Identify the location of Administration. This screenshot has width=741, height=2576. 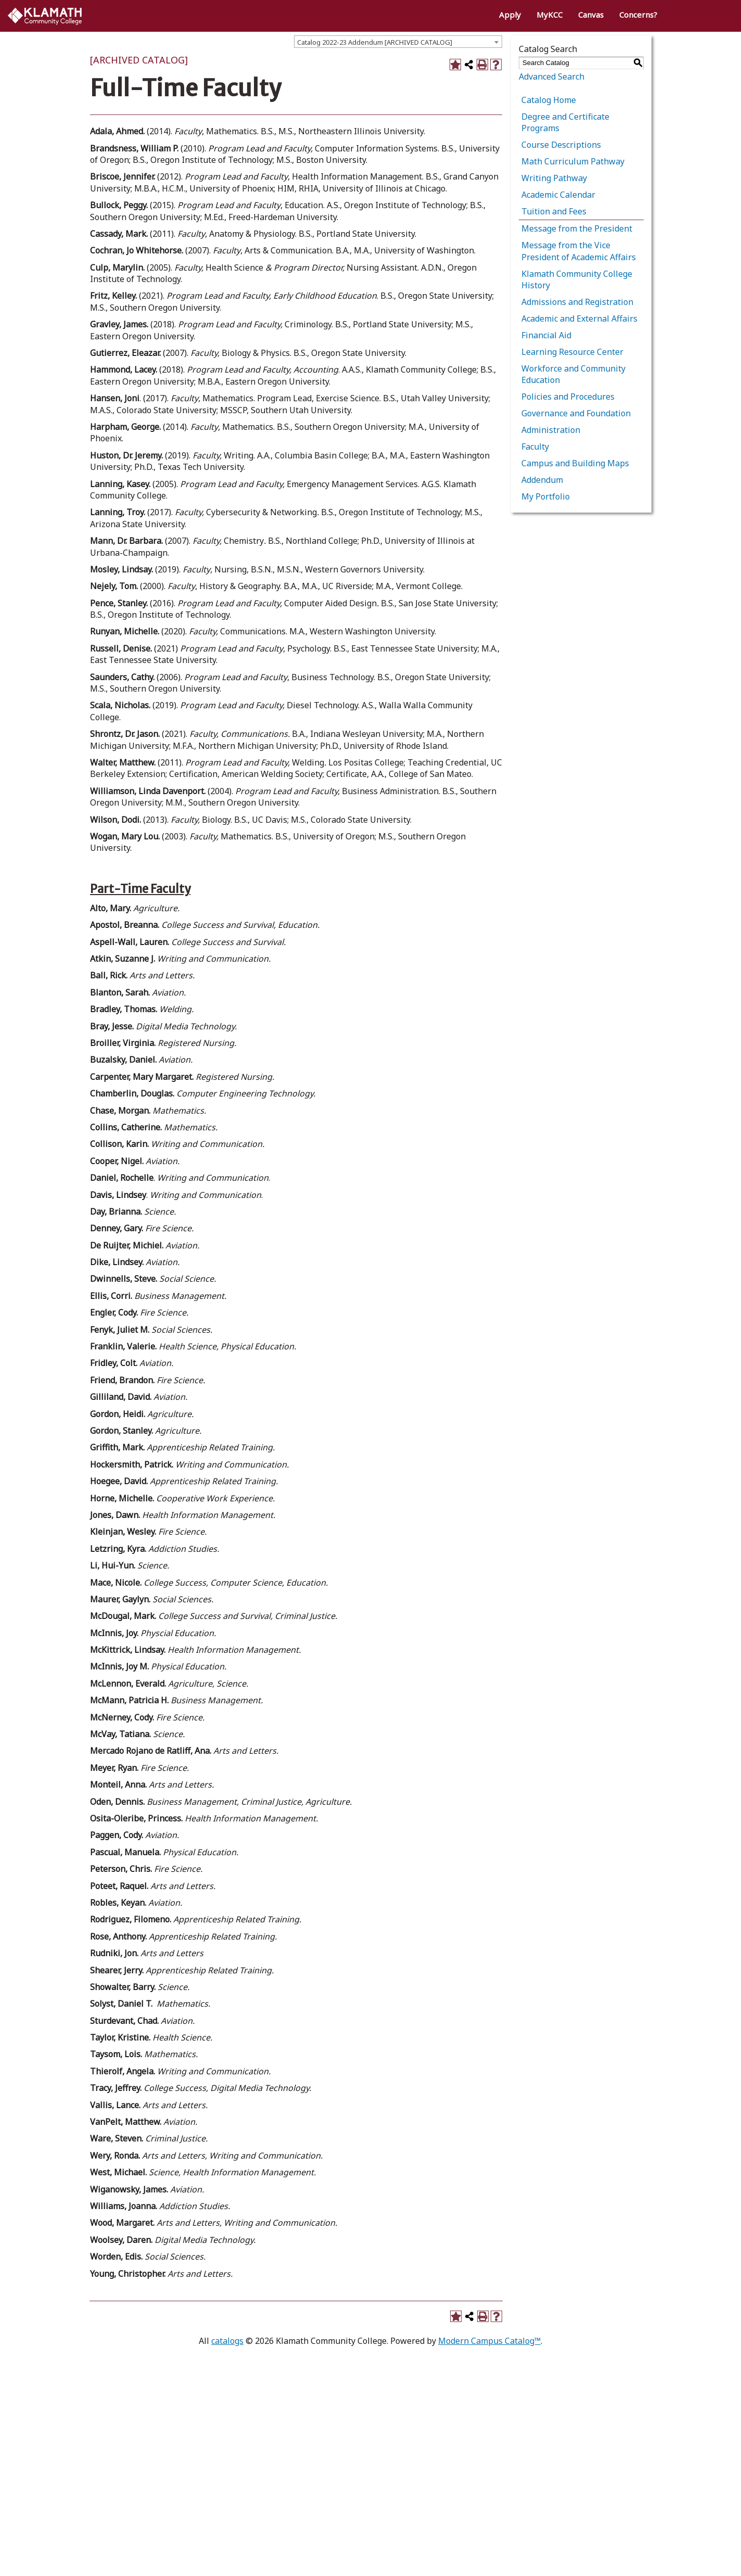
(550, 430).